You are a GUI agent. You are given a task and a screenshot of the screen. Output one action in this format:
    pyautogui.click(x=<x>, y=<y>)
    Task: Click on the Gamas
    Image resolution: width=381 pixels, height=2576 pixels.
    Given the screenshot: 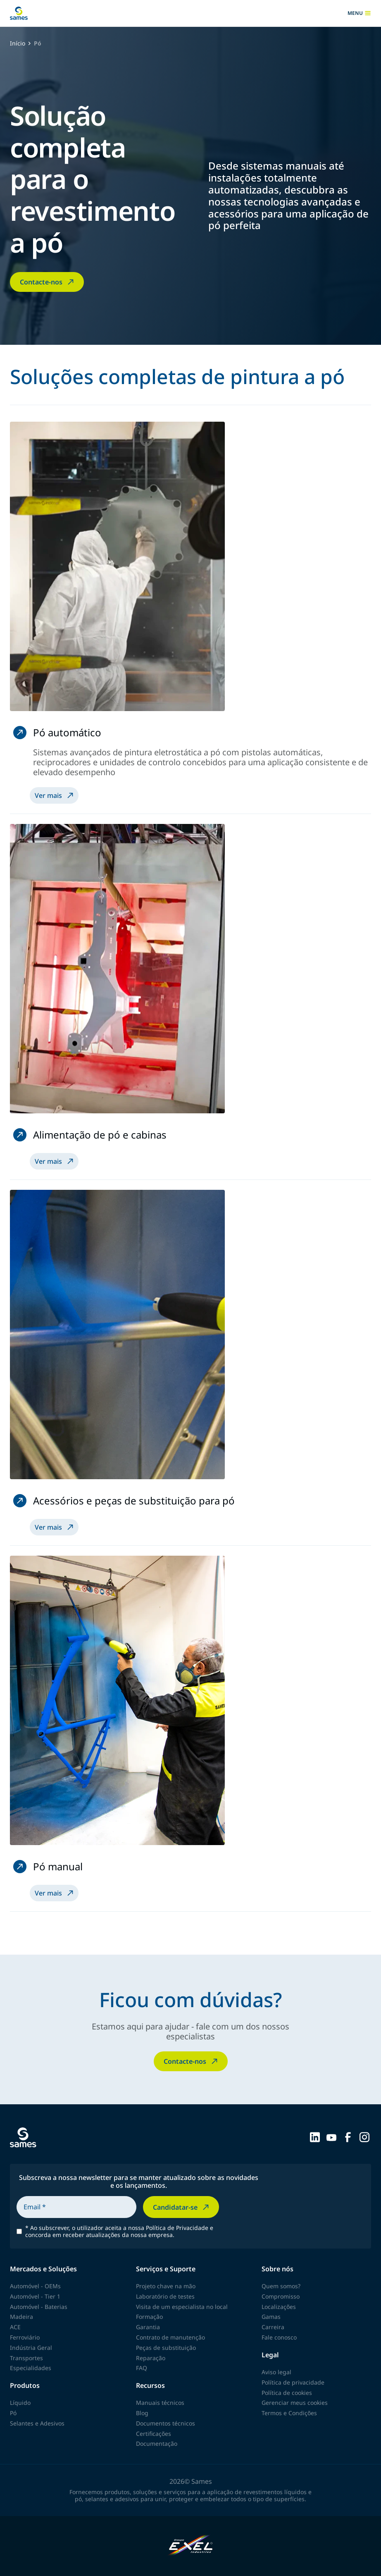 What is the action you would take?
    pyautogui.click(x=271, y=2317)
    